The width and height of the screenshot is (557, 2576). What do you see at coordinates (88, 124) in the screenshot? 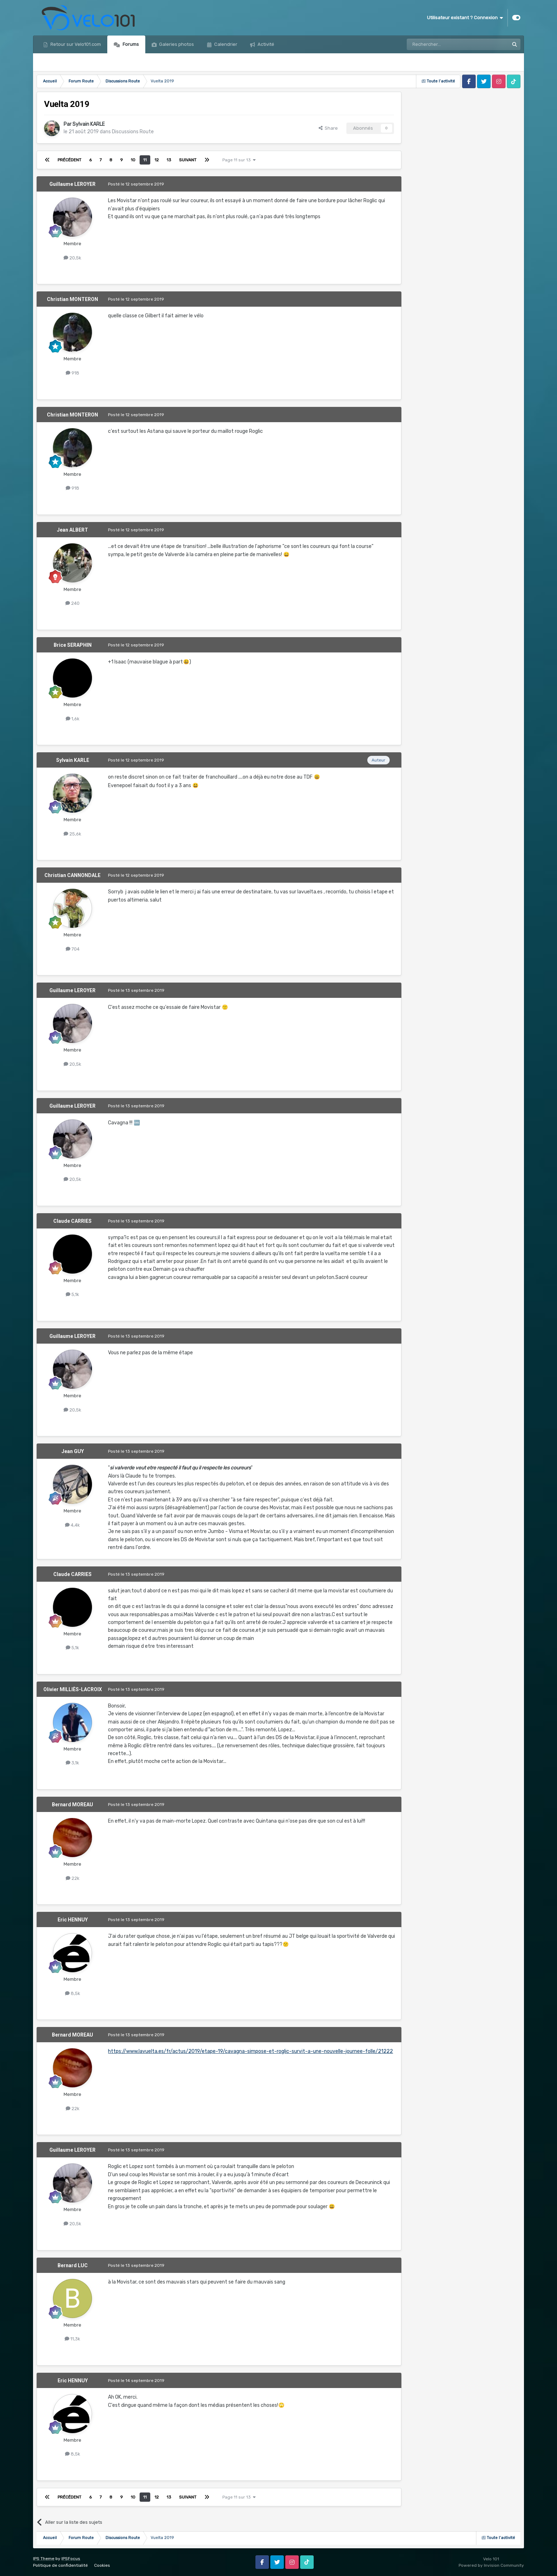
I see `Sylvain KARLE` at bounding box center [88, 124].